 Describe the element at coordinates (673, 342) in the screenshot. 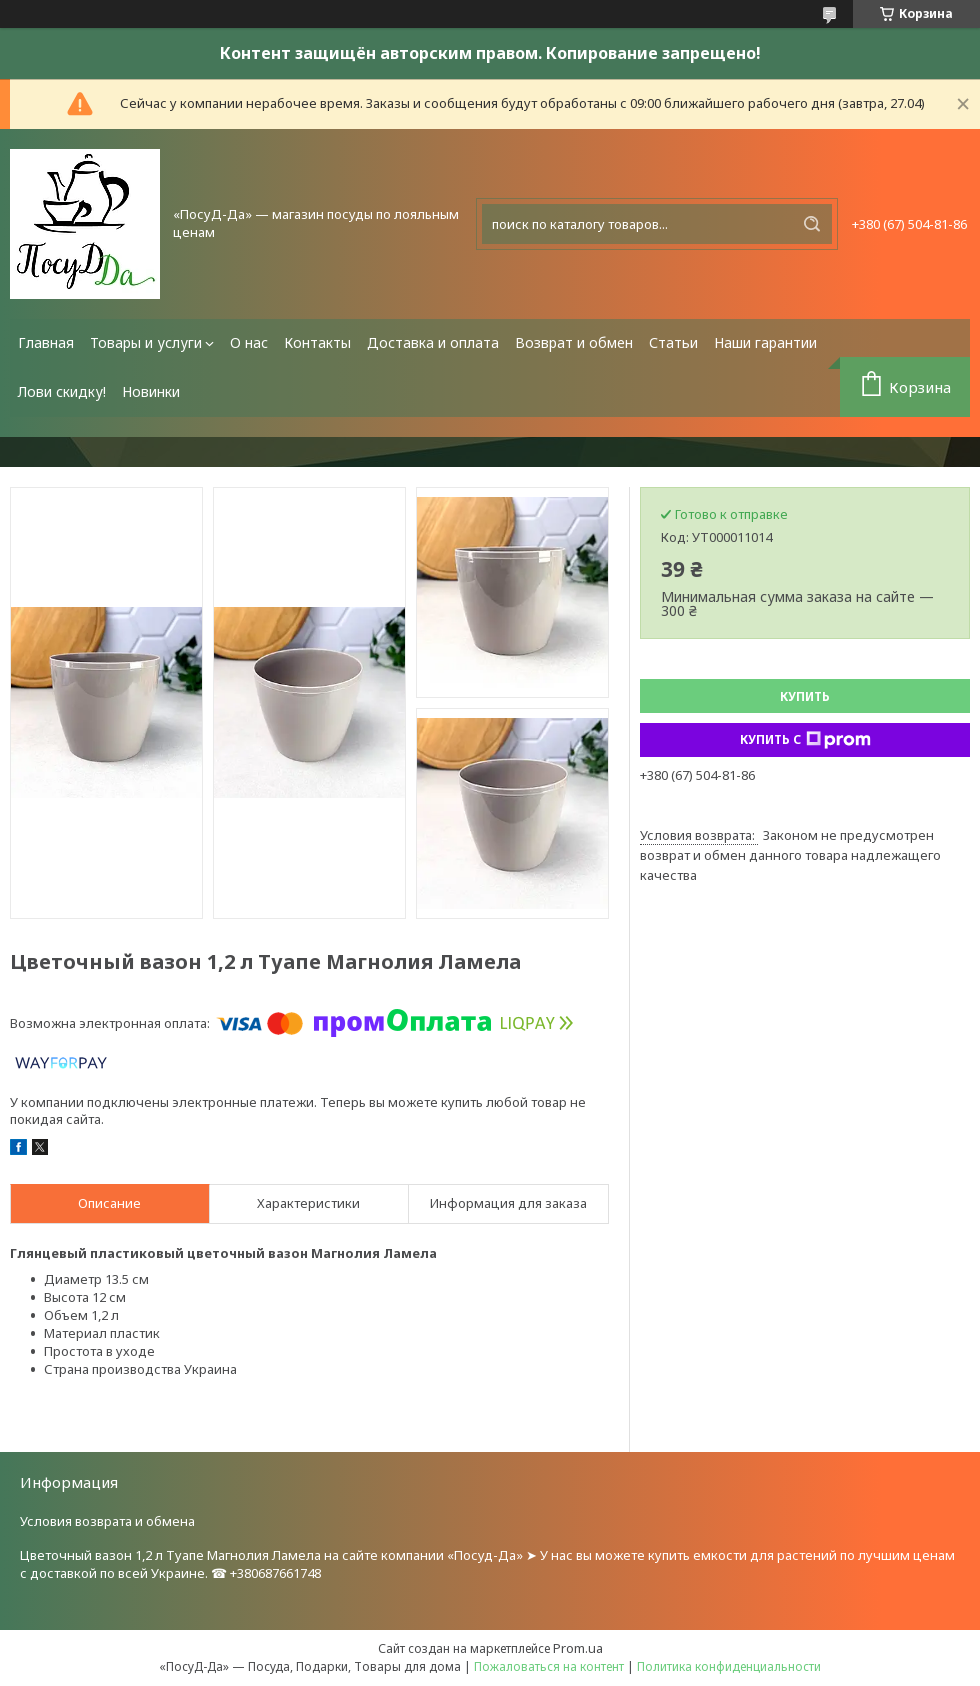

I see `Статьи` at that location.